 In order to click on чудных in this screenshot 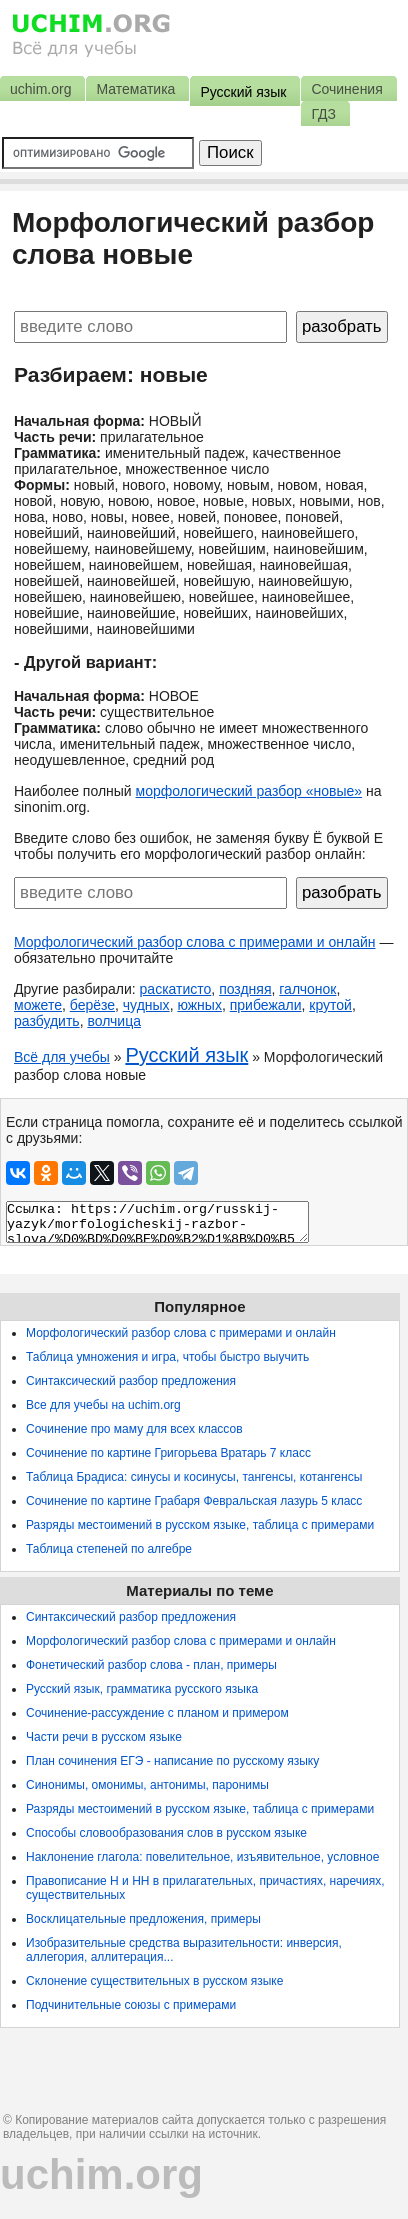, I will do `click(146, 1005)`.